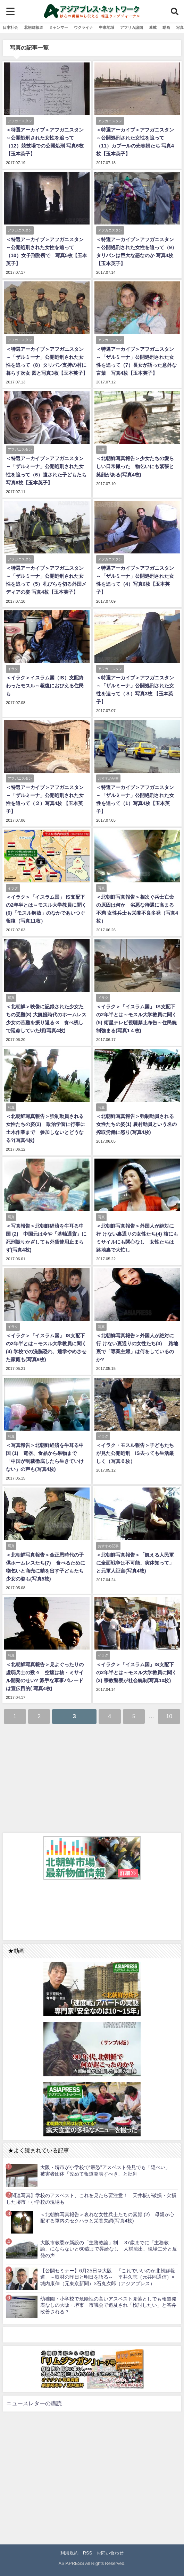 This screenshot has width=184, height=2576. Describe the element at coordinates (136, 1124) in the screenshot. I see `＜北朝鮮写真報告＞強制動員される女性たちの姿(1) 農村動員という名の搾取労働に怒り(写真4枚)` at that location.